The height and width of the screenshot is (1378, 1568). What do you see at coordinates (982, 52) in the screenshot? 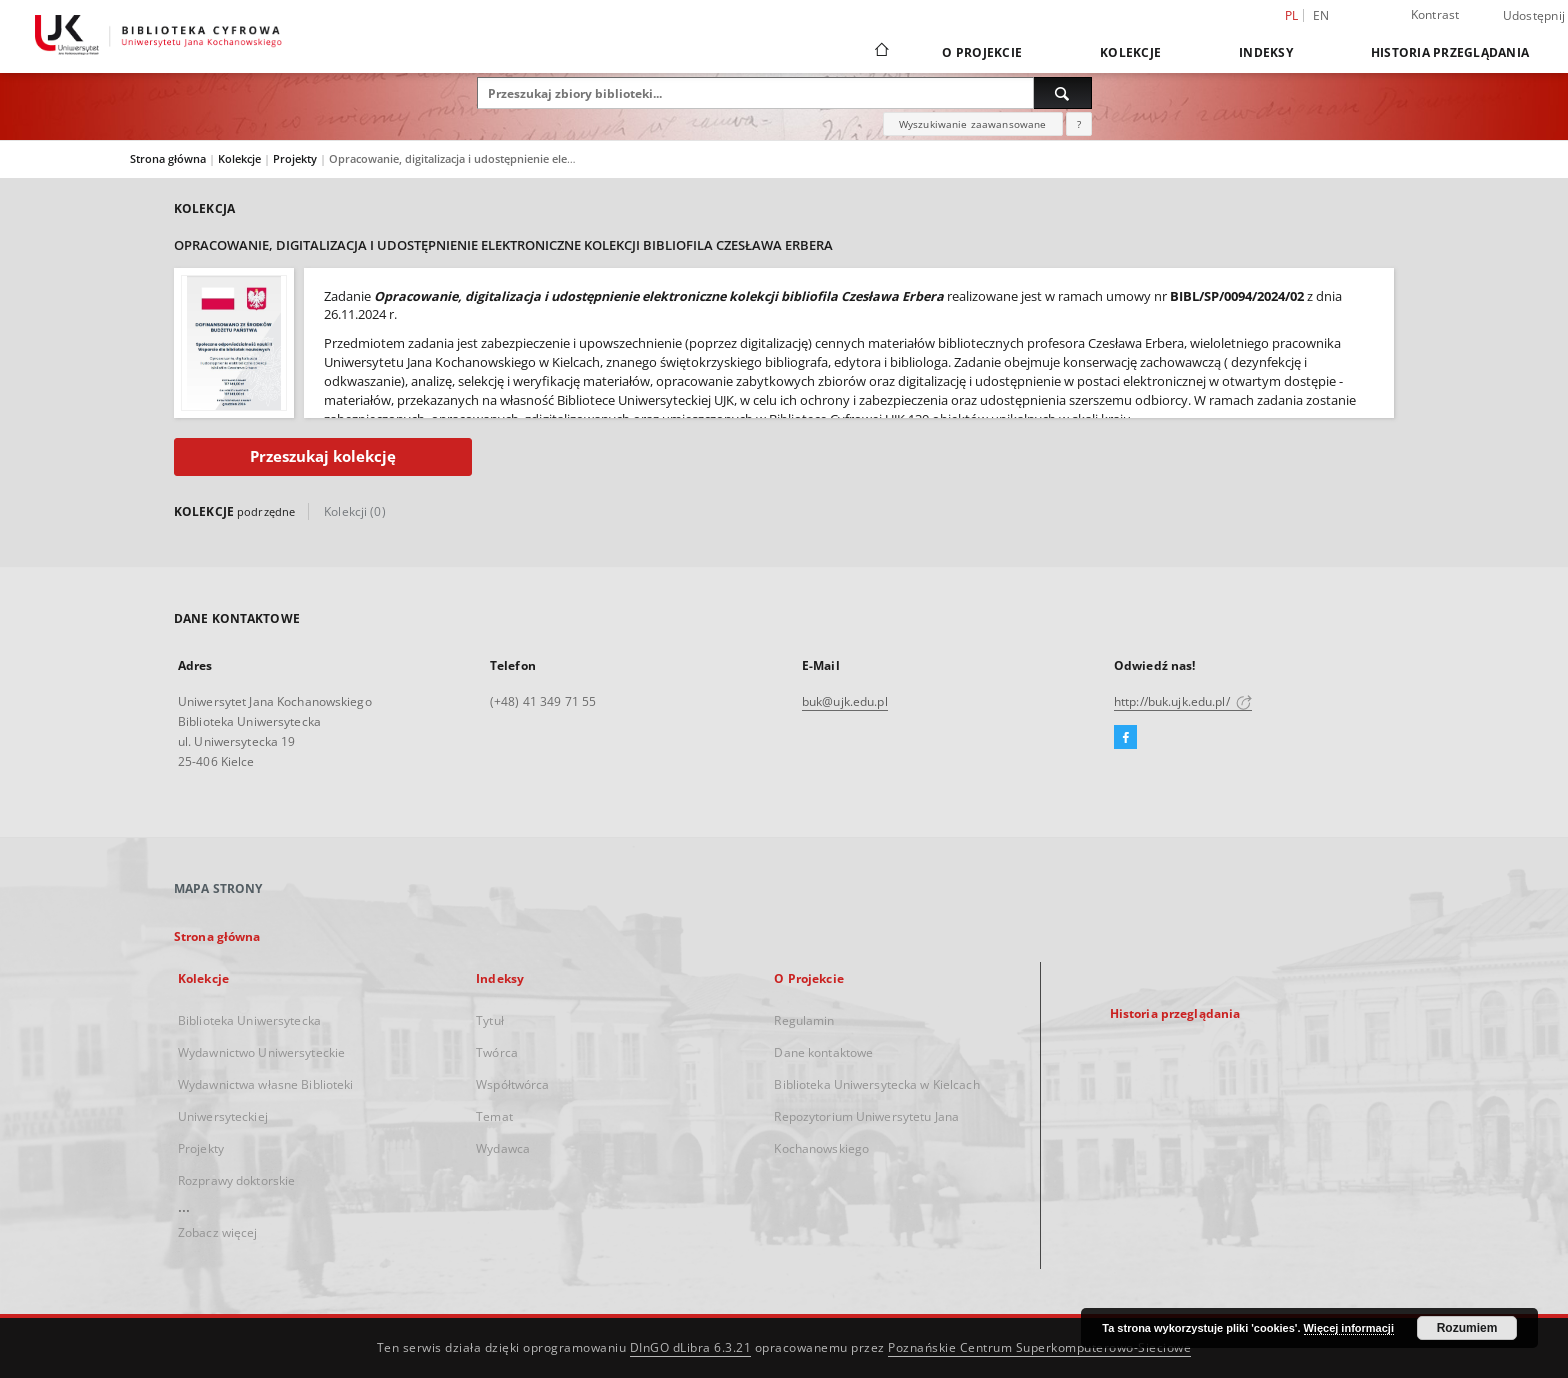
I see `O Projekcie` at bounding box center [982, 52].